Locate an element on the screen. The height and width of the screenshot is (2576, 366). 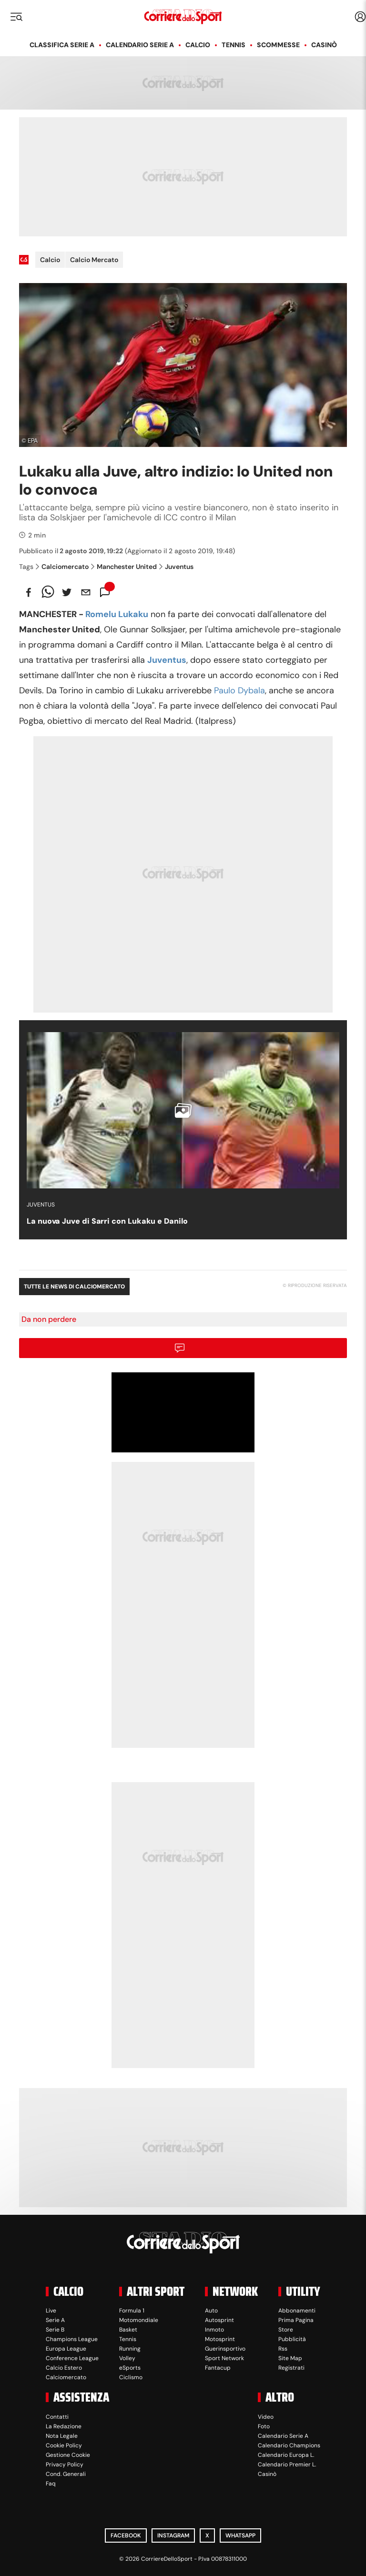
Formula 1 is located at coordinates (131, 2310).